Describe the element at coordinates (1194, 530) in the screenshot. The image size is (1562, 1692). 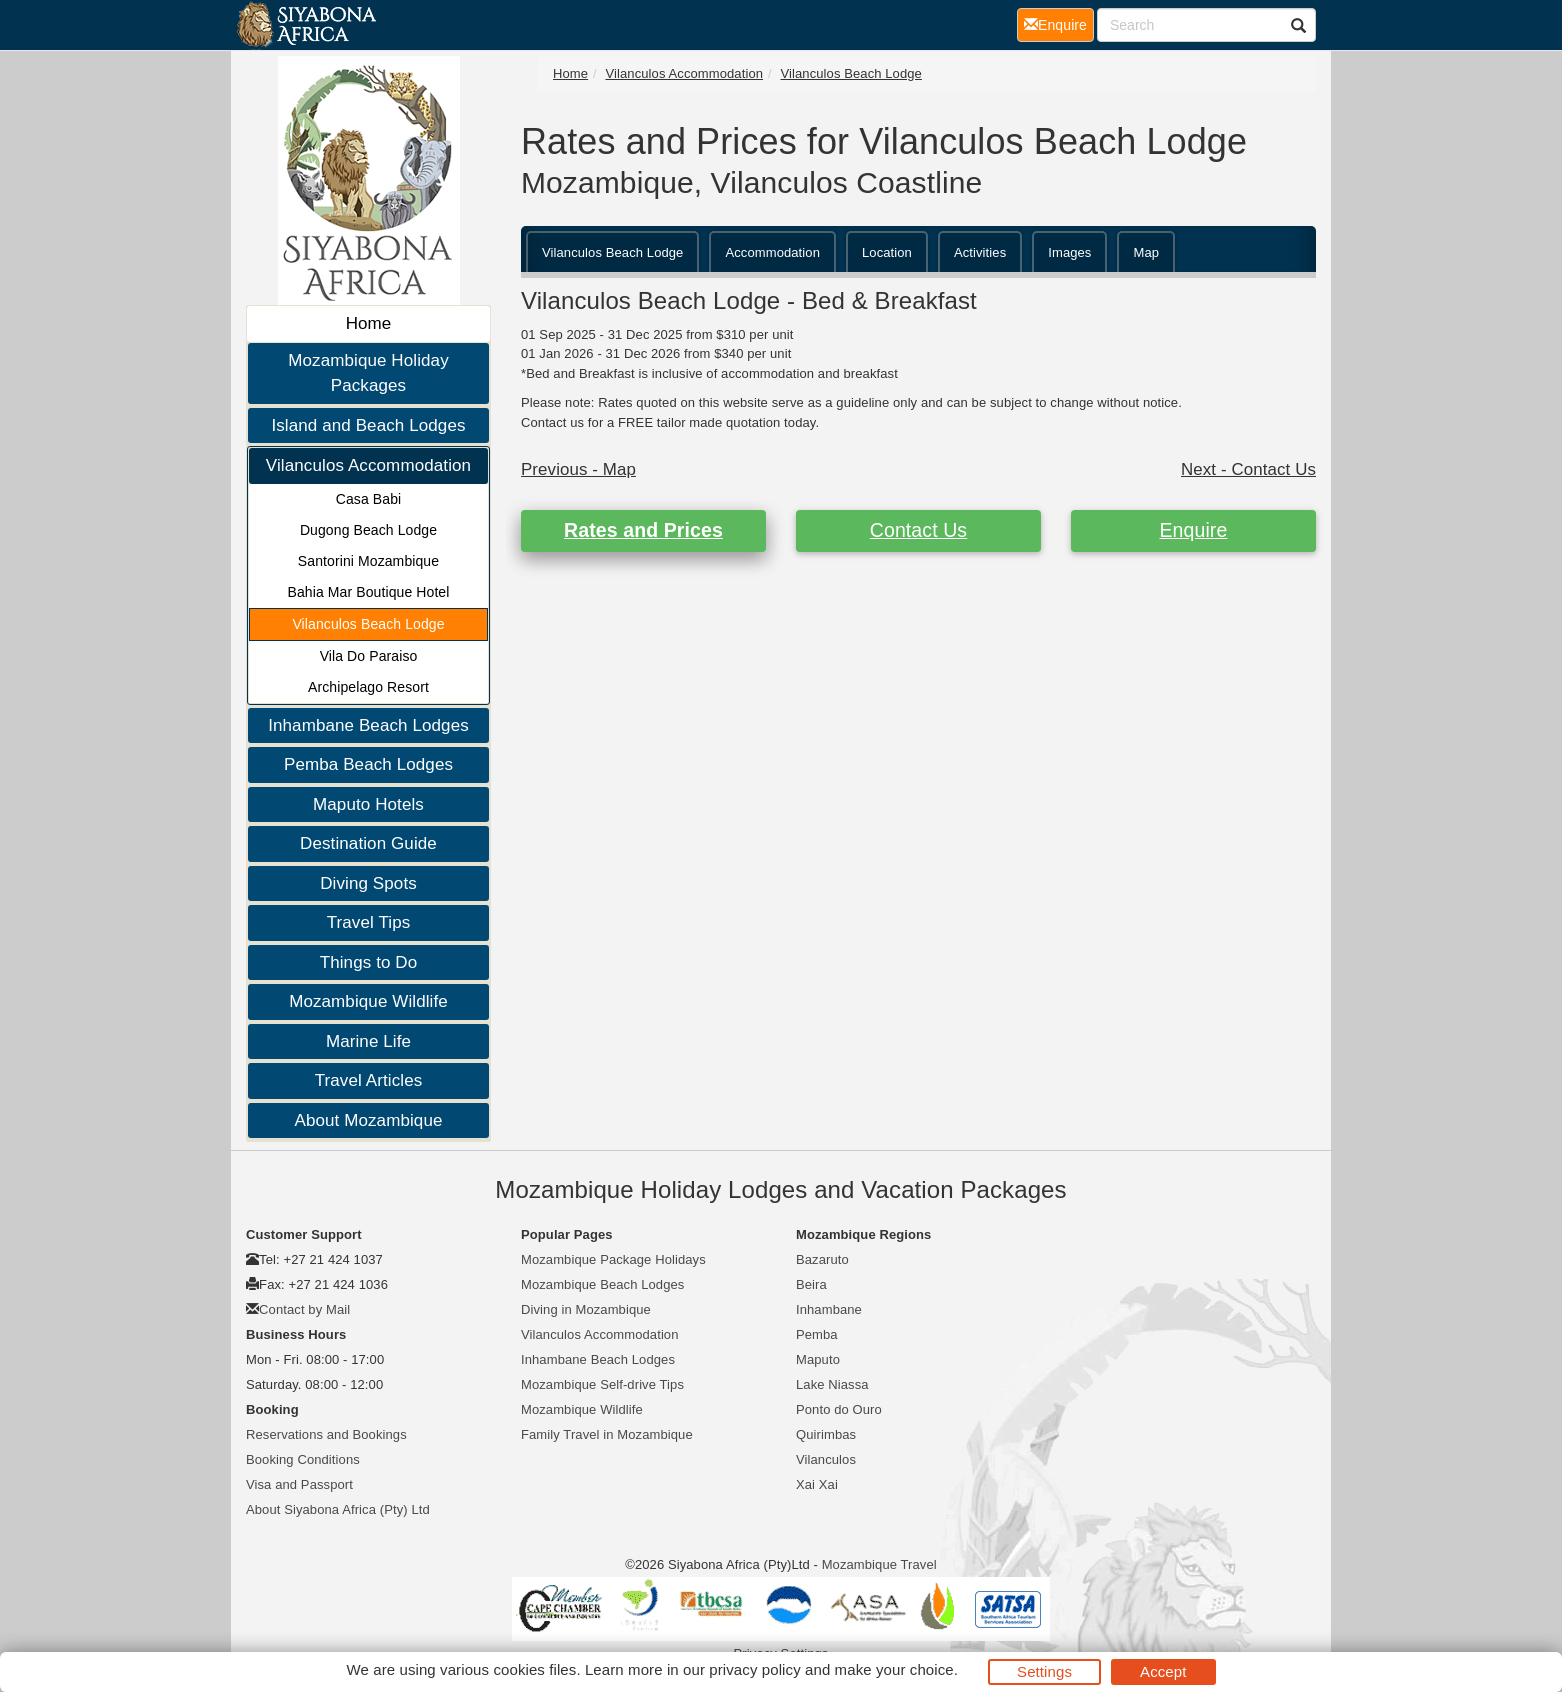
I see `Enquire` at that location.